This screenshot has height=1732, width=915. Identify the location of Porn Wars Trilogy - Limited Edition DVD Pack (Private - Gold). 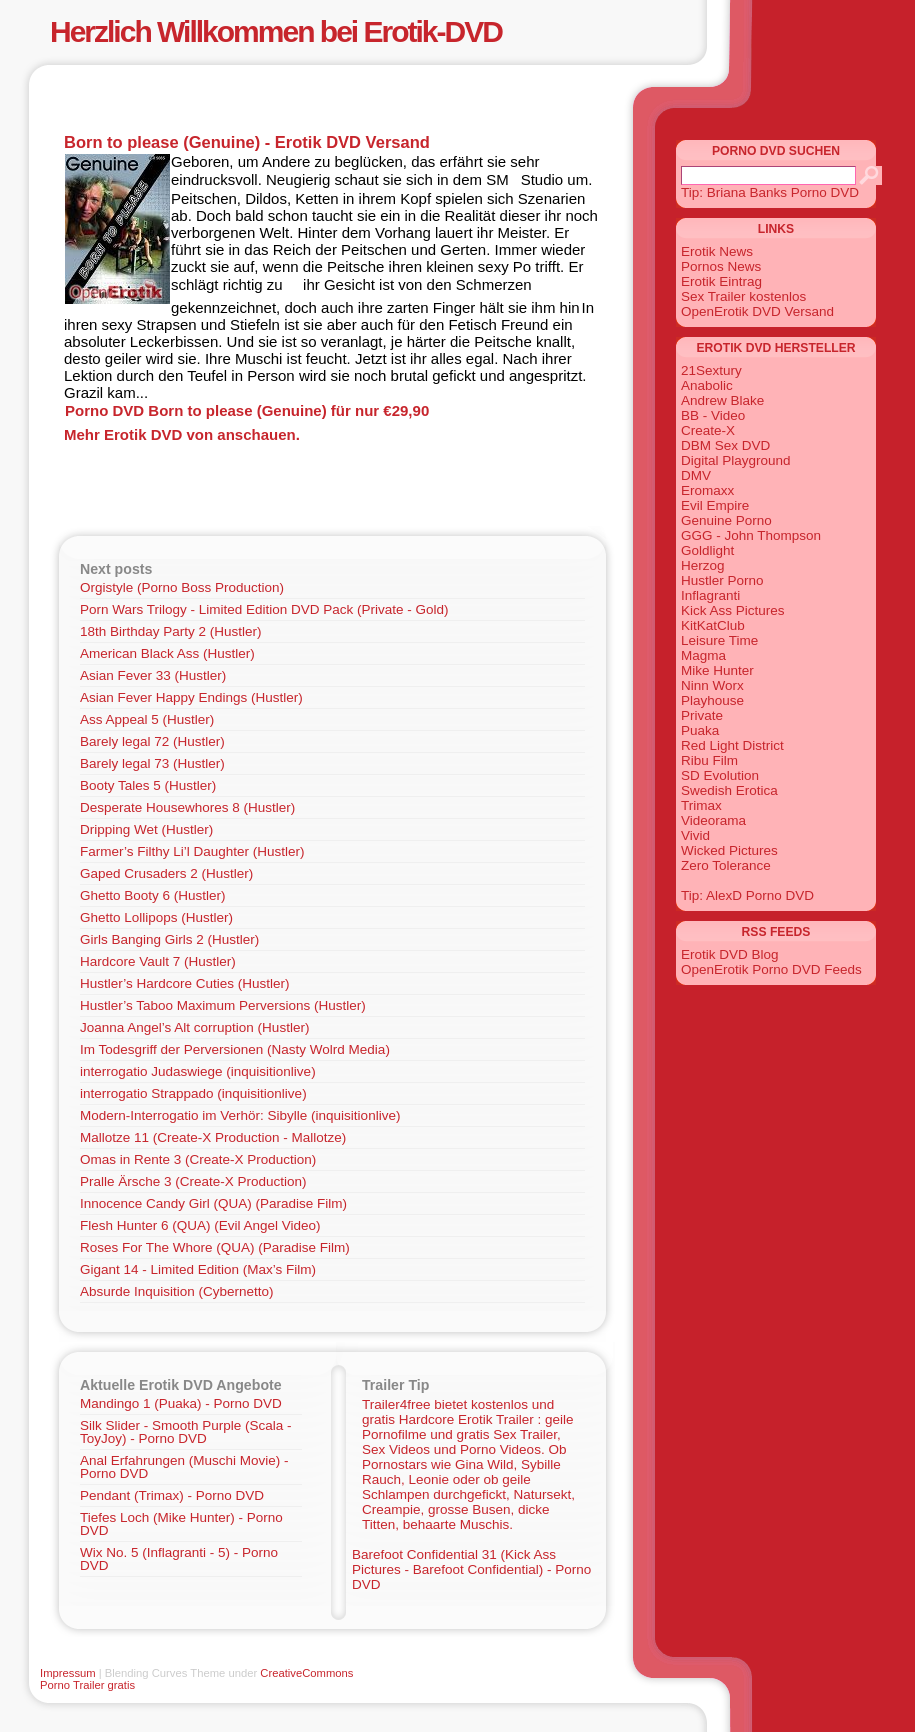
(264, 609).